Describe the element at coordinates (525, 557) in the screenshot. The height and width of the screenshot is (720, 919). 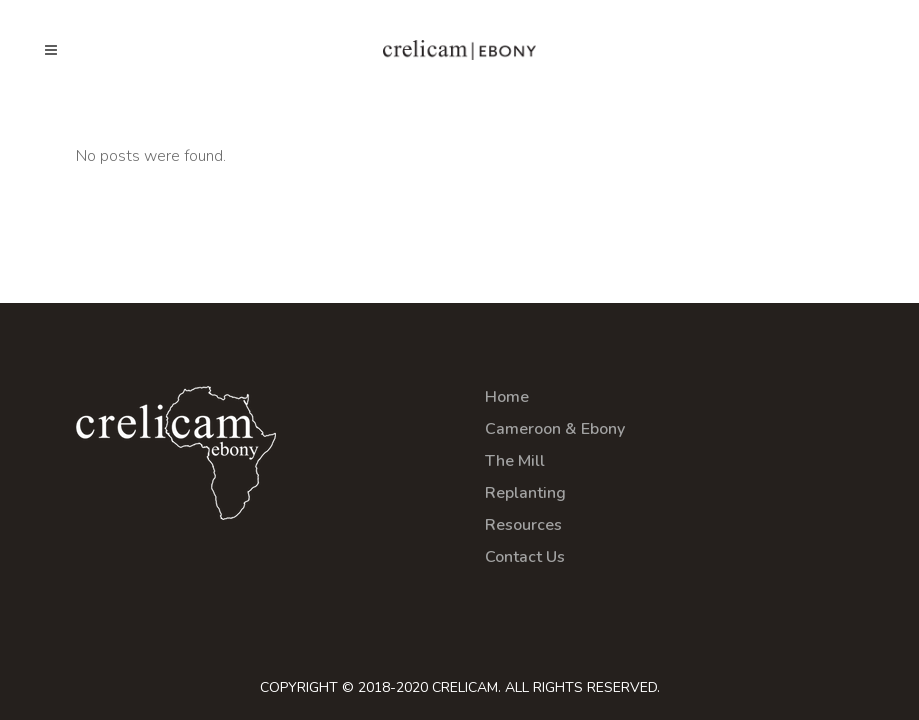
I see `Contact Us` at that location.